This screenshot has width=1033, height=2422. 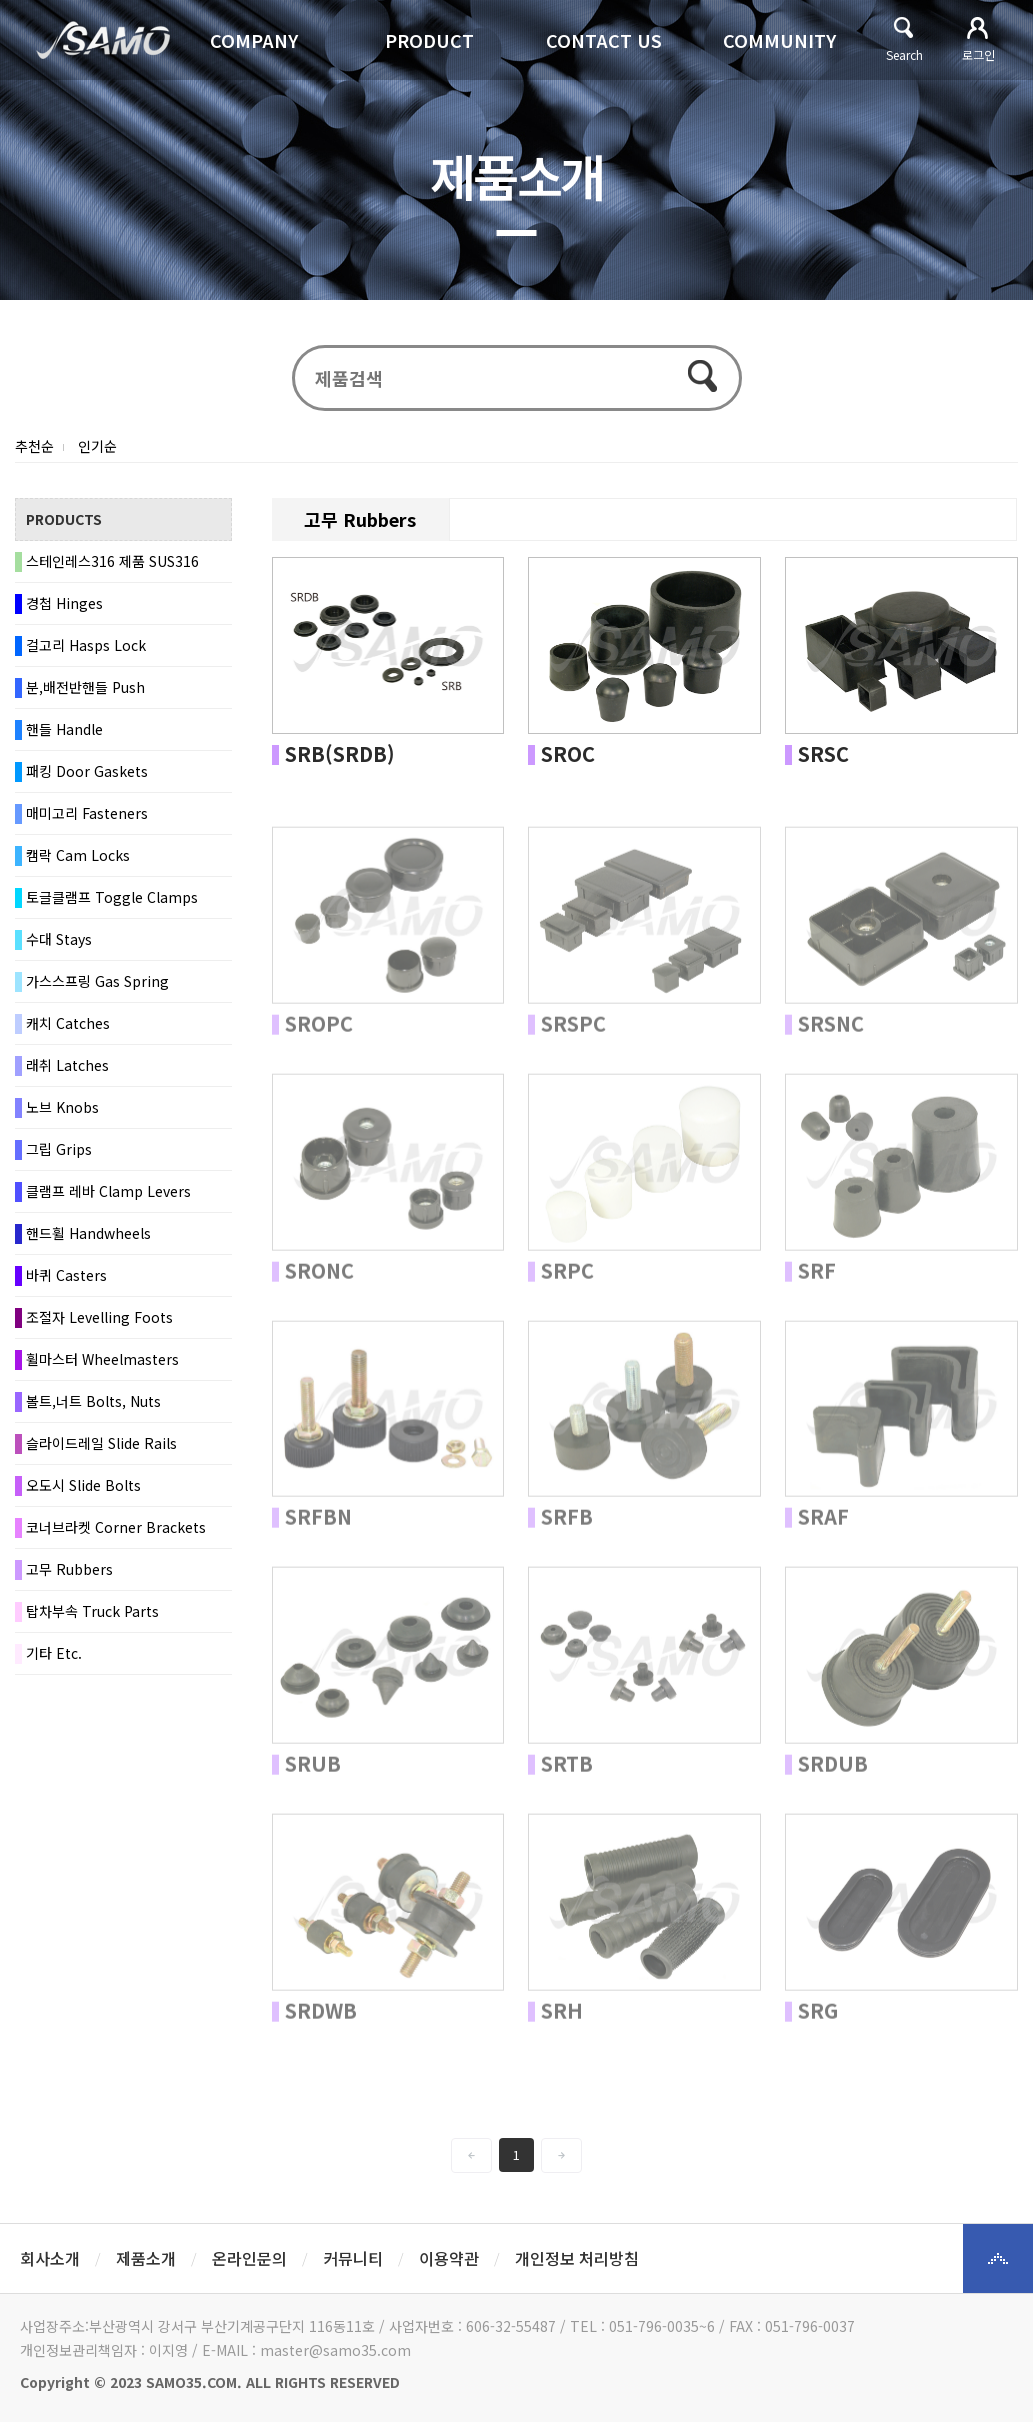 What do you see at coordinates (88, 1233) in the screenshot?
I see `핸드휠 Handwheels` at bounding box center [88, 1233].